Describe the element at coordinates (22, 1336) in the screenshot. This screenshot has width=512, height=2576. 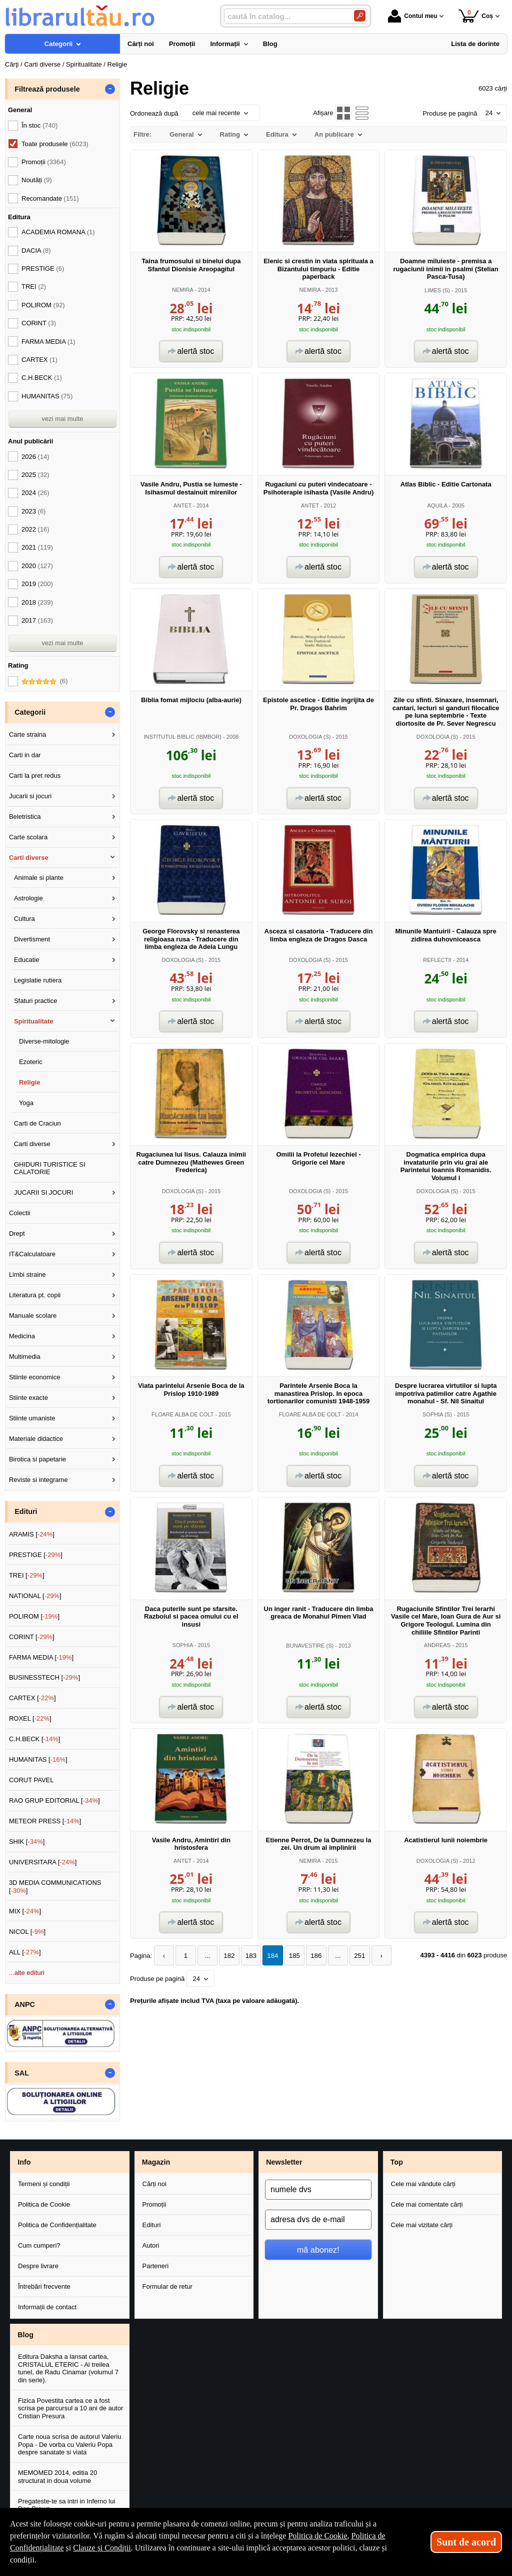
I see `Medicina` at that location.